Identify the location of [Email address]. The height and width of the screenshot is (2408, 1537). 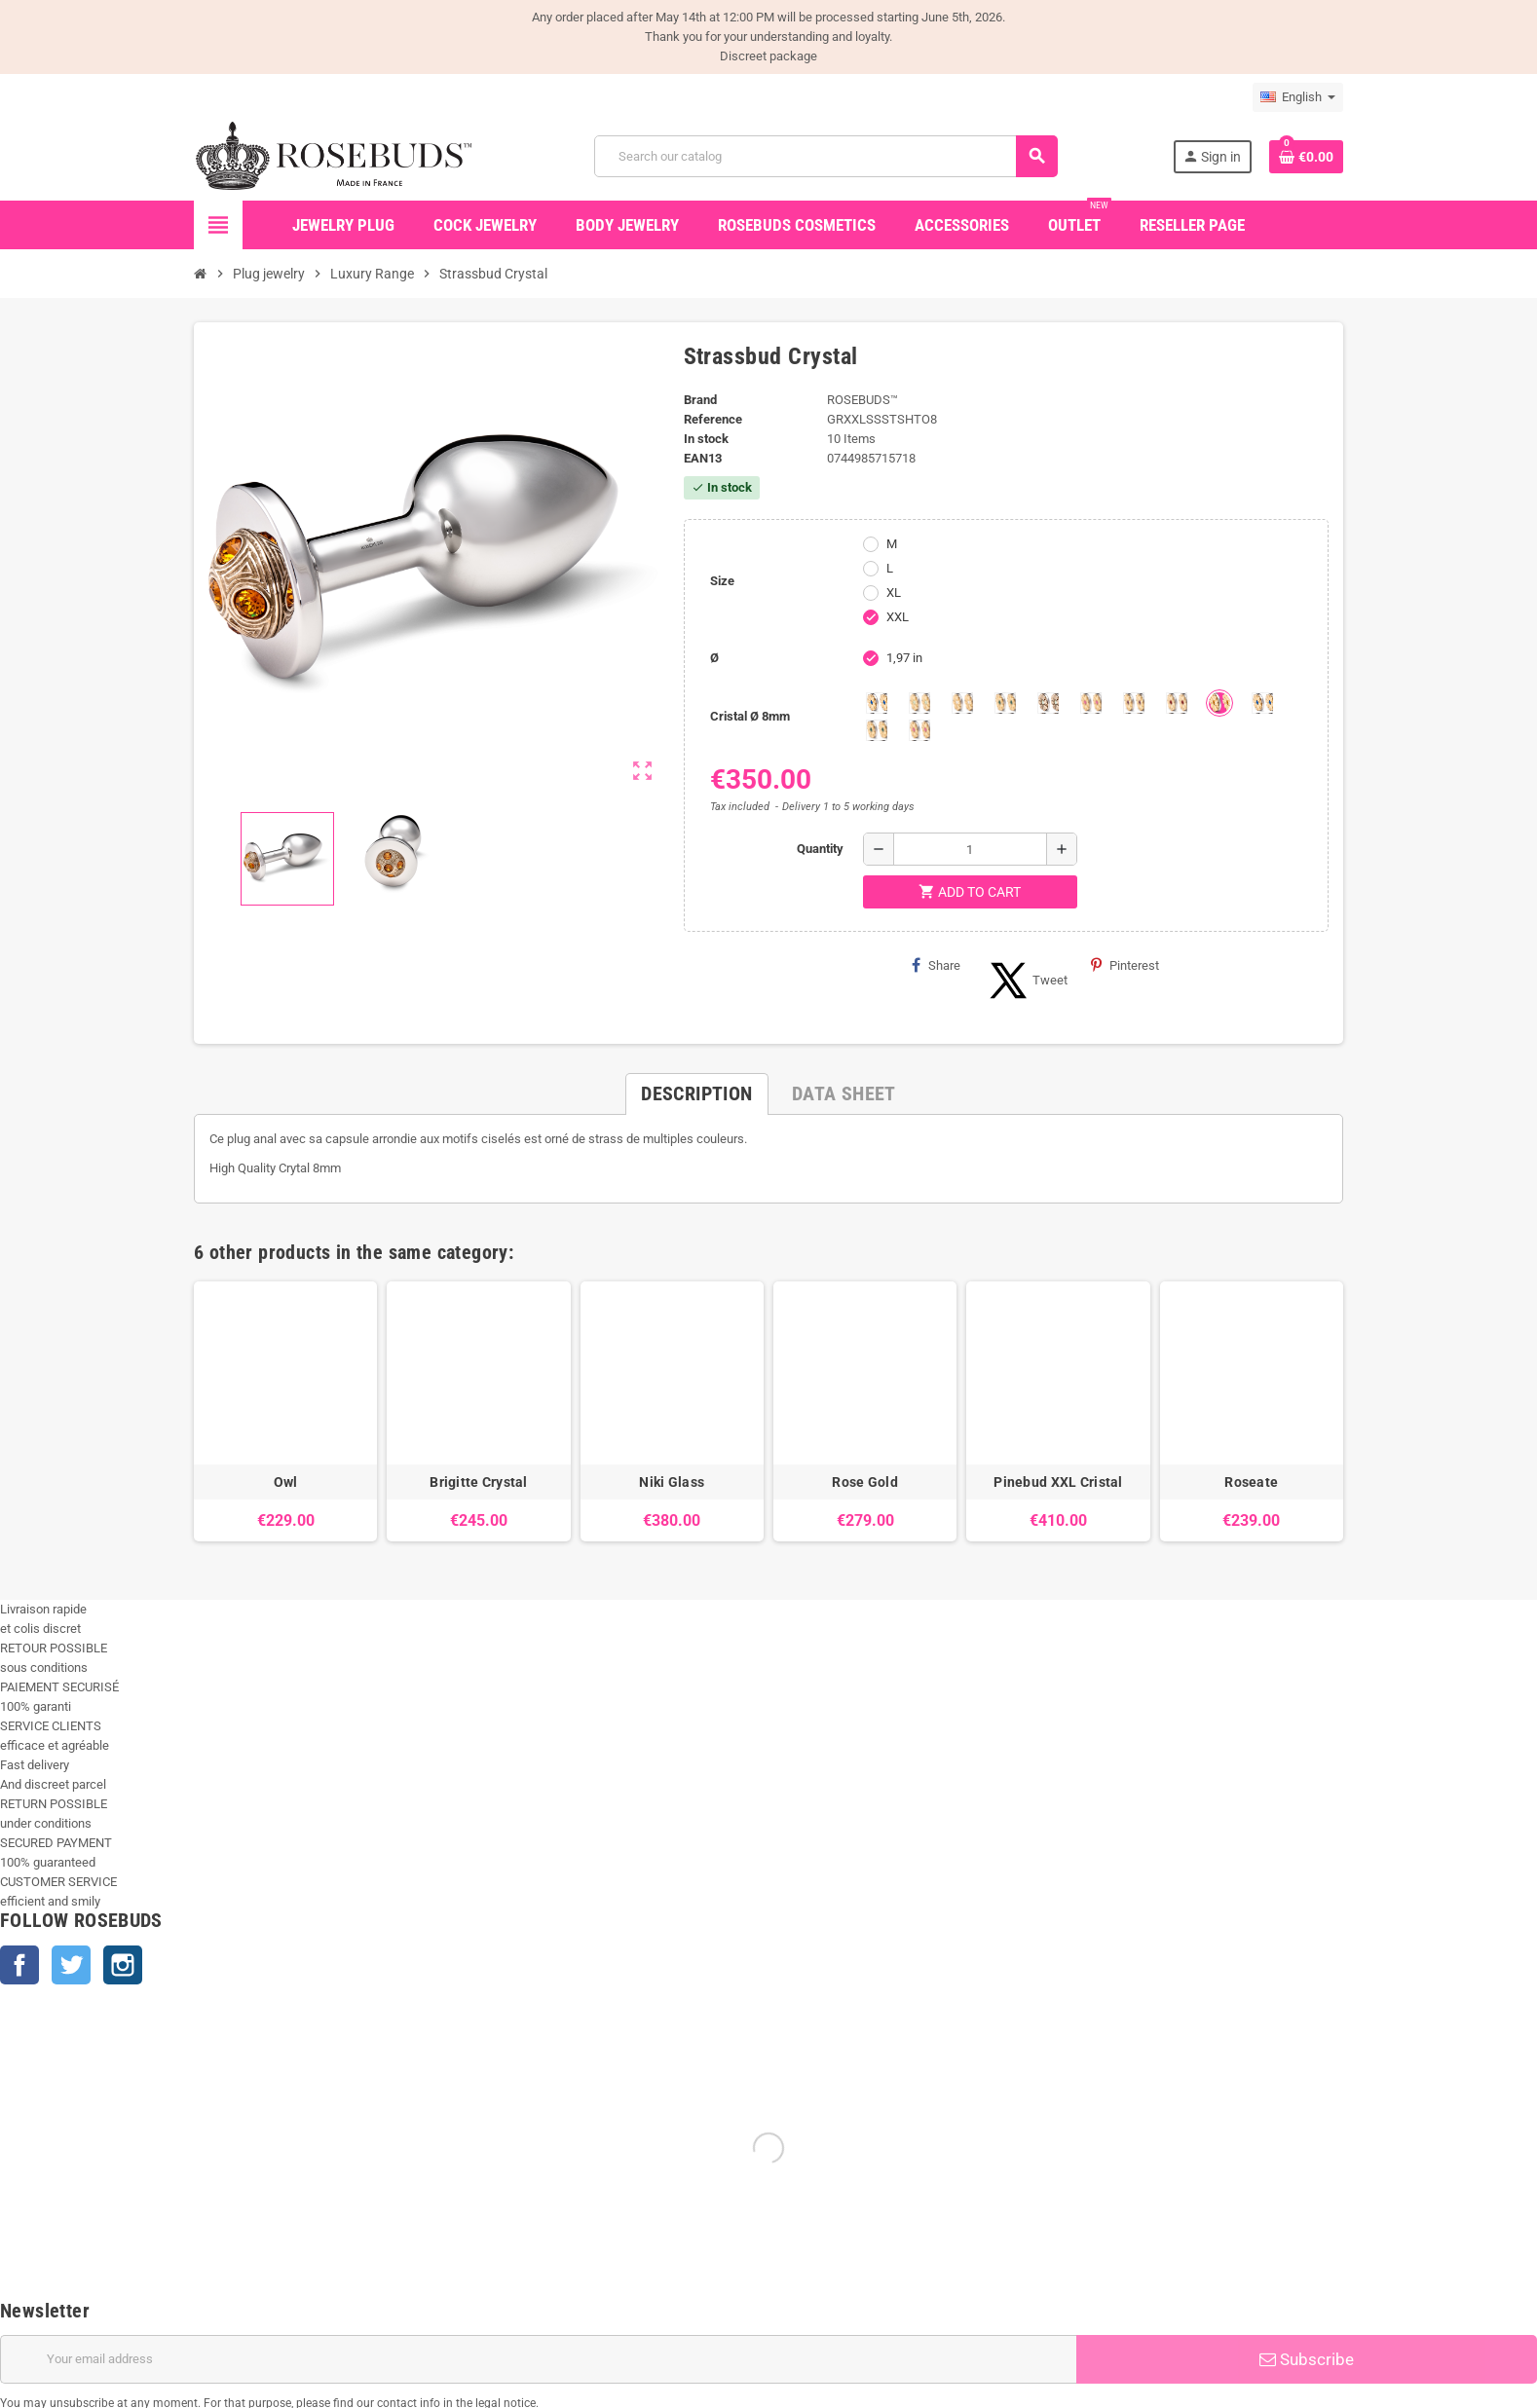
(538, 2359).